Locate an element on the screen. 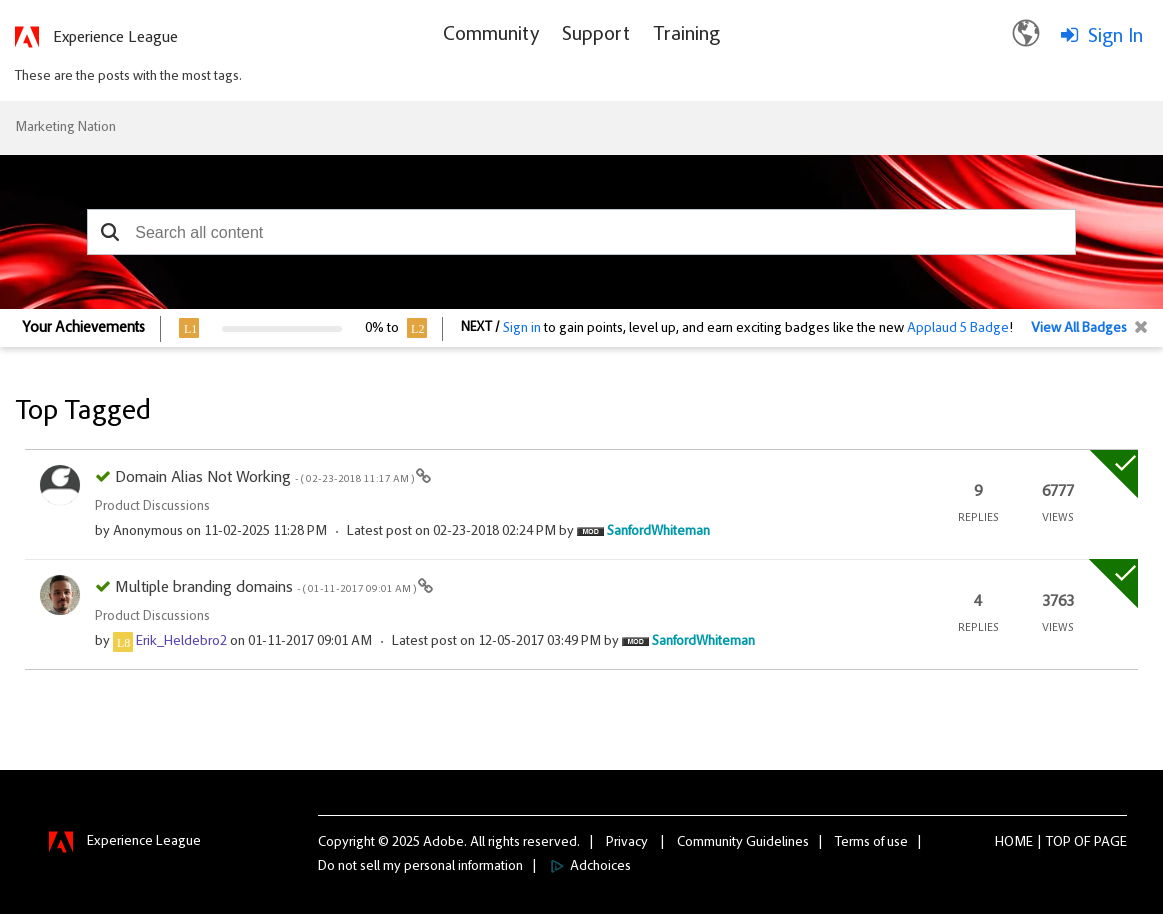  Sign in is located at coordinates (522, 329).